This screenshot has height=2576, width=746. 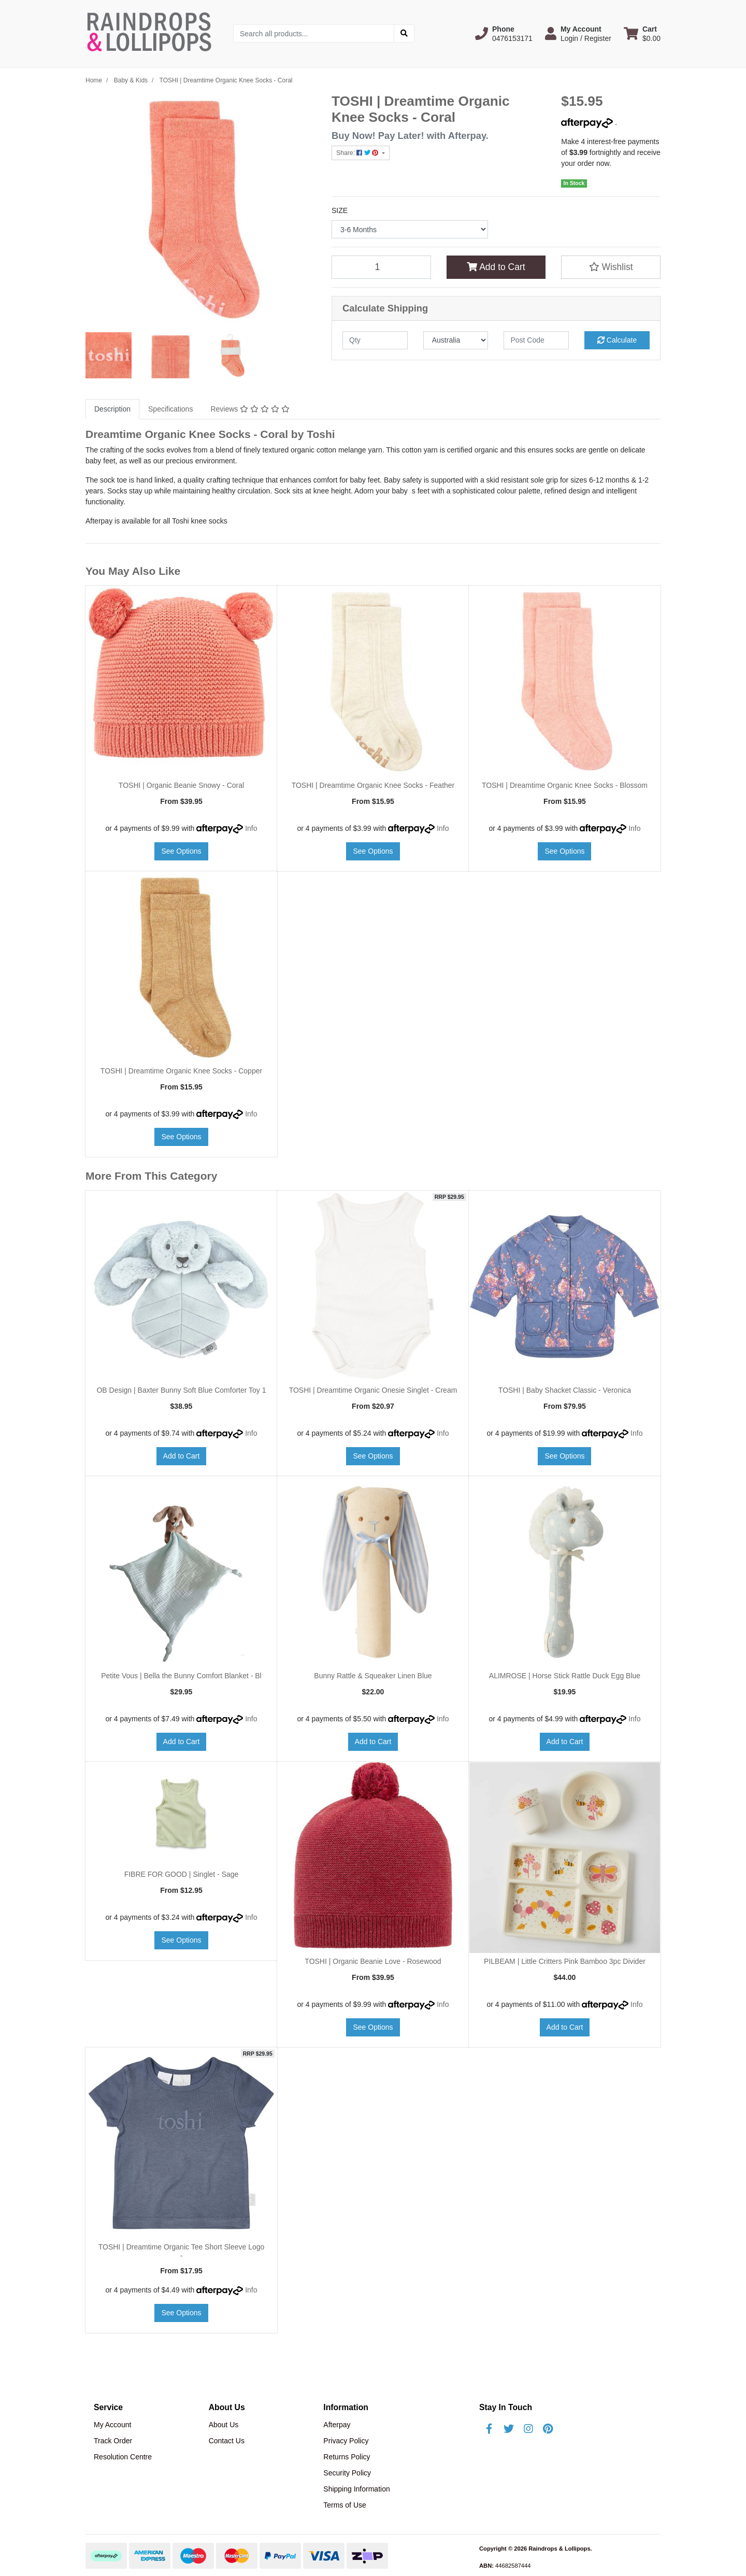 What do you see at coordinates (373, 1390) in the screenshot?
I see `TOSHI | Dreamtime Organic Onesie Singlet - Cream` at bounding box center [373, 1390].